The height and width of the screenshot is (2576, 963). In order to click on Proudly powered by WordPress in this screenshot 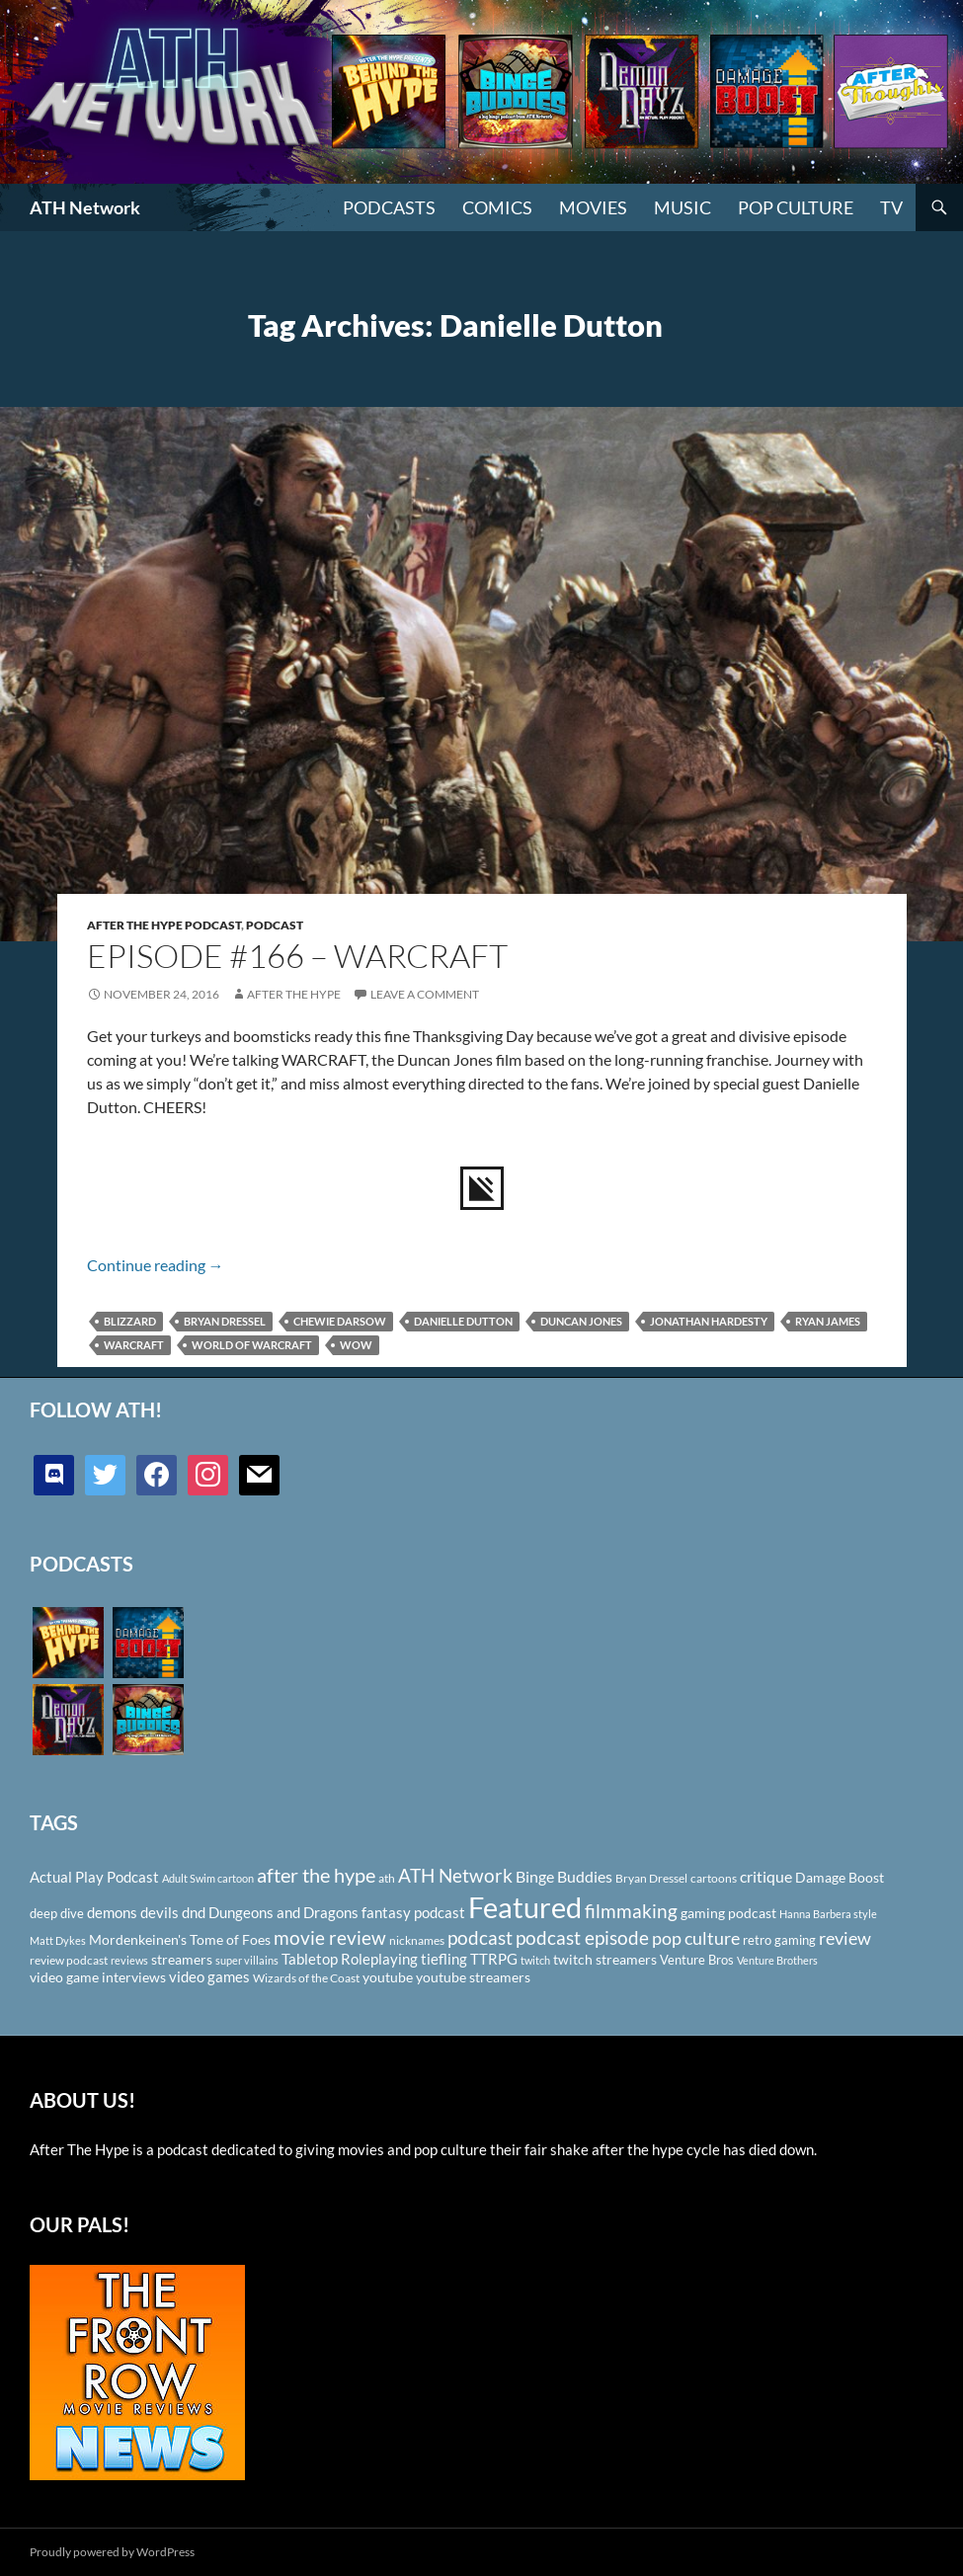, I will do `click(112, 2551)`.